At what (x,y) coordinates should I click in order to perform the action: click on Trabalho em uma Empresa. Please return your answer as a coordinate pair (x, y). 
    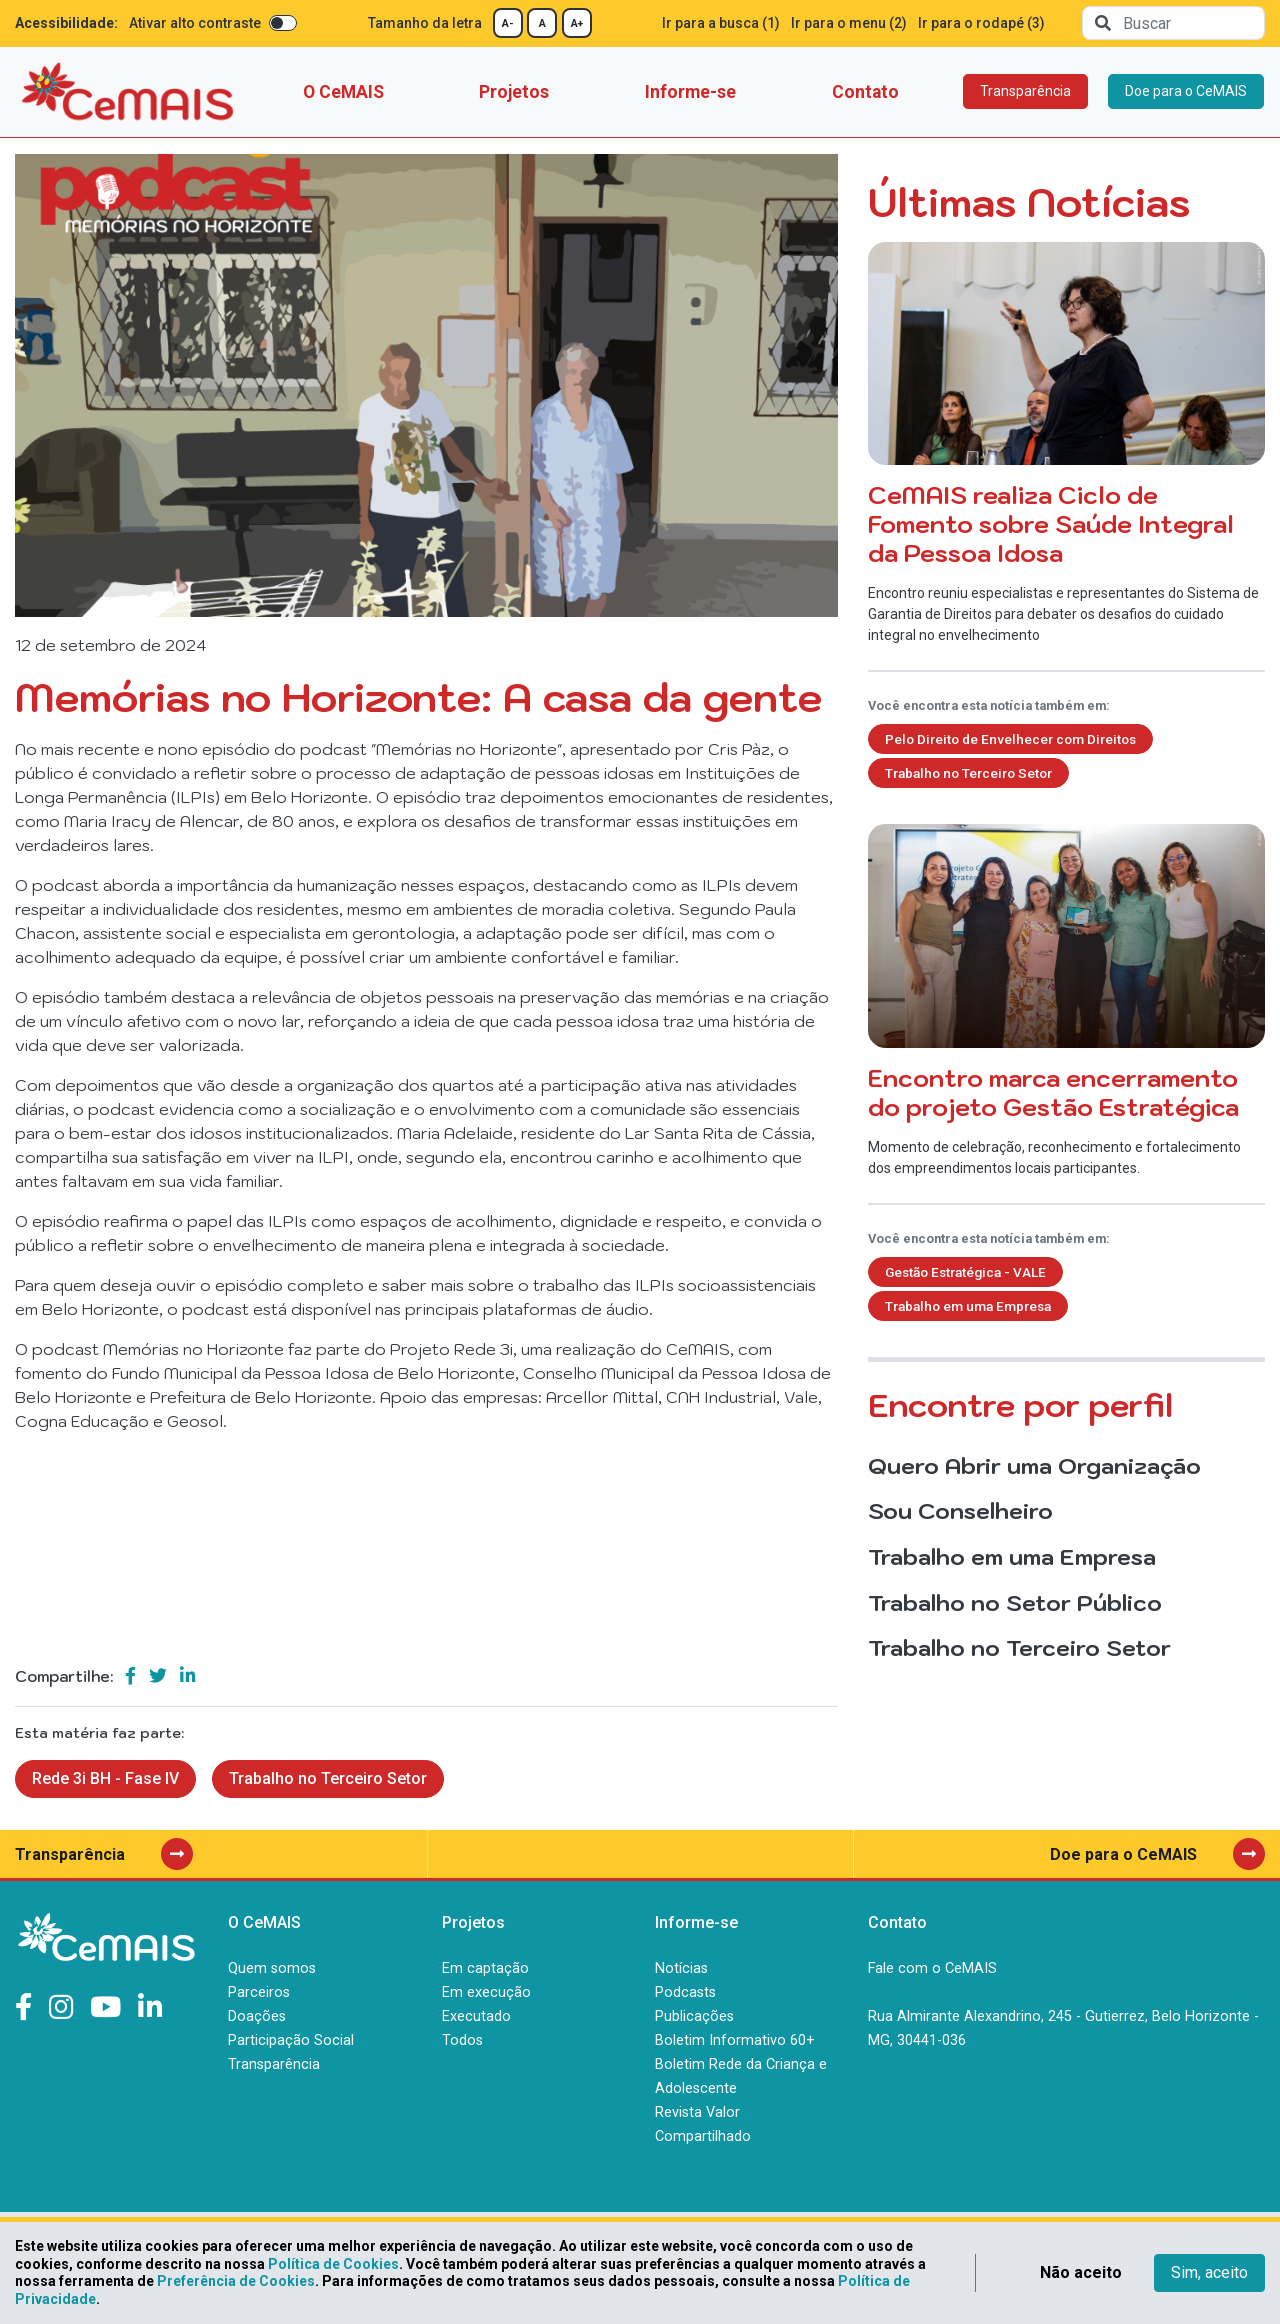
    Looking at the image, I should click on (968, 1306).